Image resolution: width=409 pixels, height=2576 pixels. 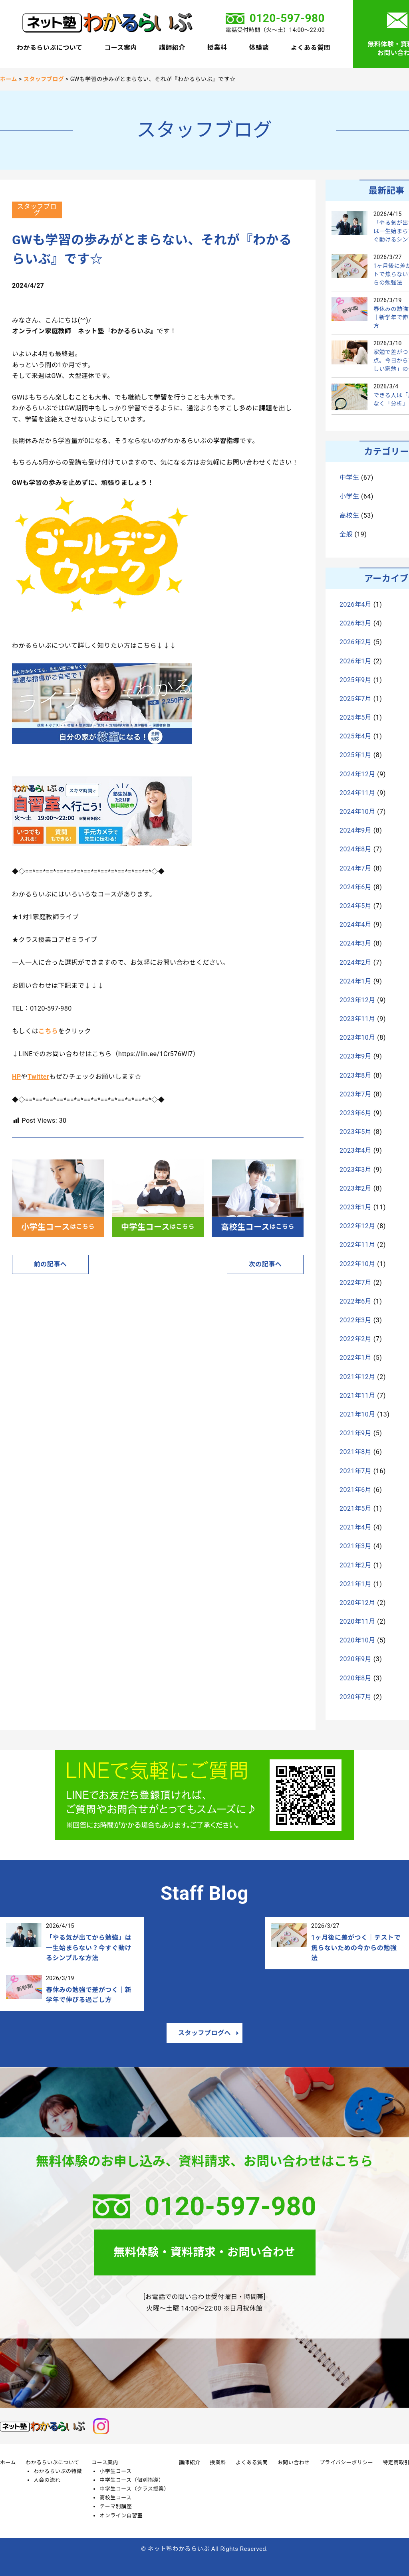 What do you see at coordinates (355, 1433) in the screenshot?
I see `2021年9月` at bounding box center [355, 1433].